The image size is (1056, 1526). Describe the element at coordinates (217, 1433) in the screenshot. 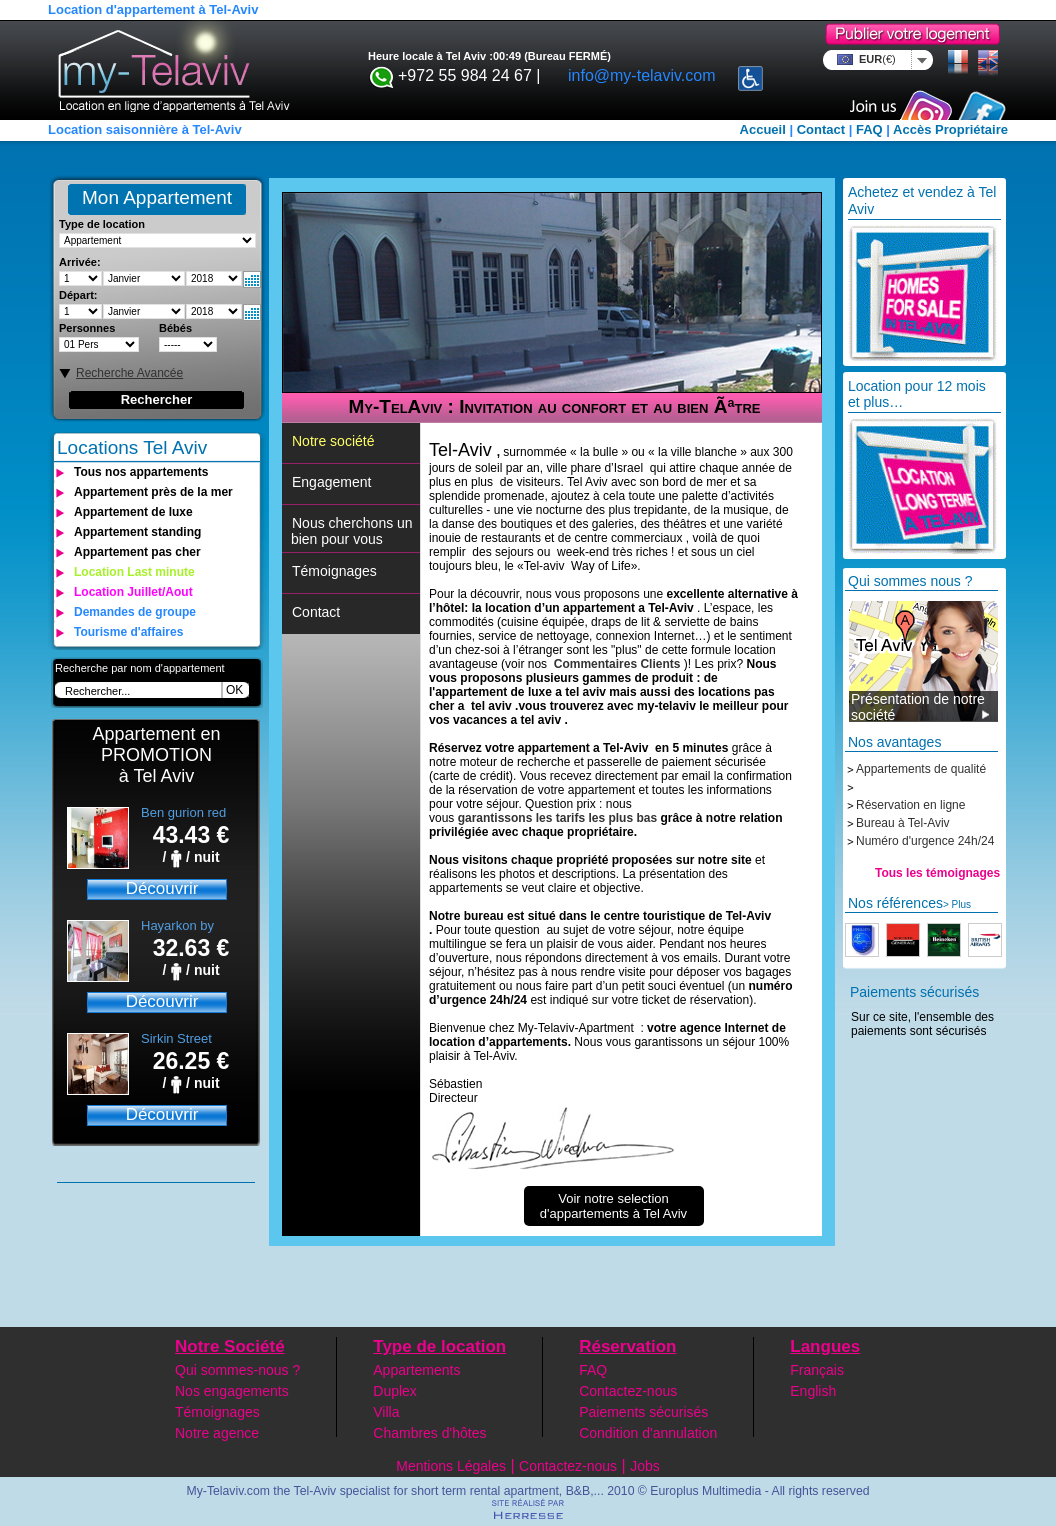

I see `Notre agence` at that location.